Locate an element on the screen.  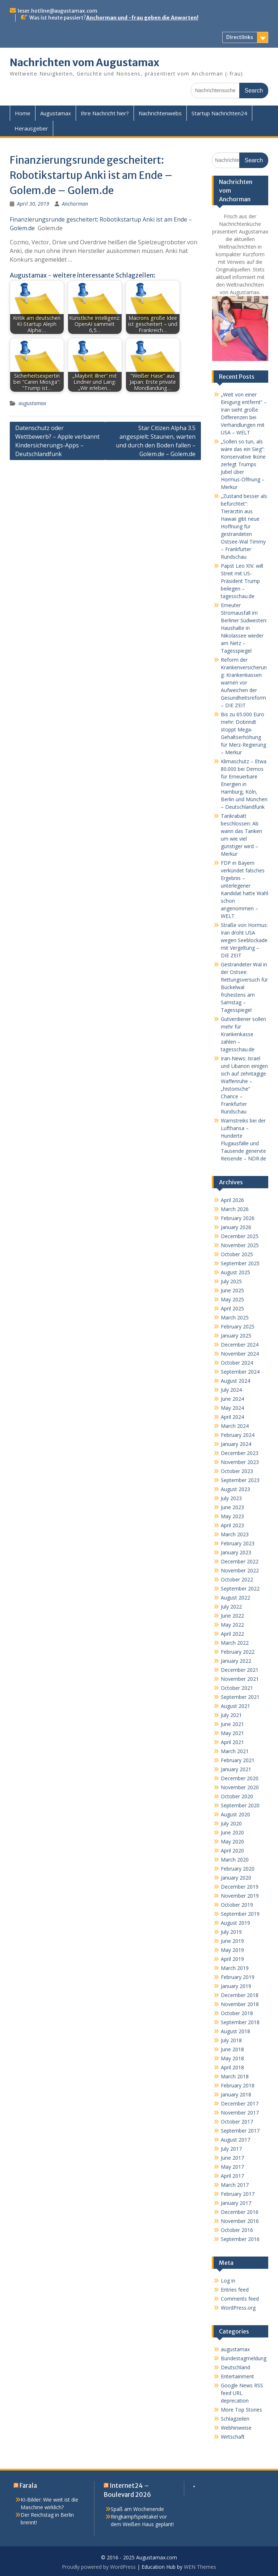
March 2026 is located at coordinates (235, 1209).